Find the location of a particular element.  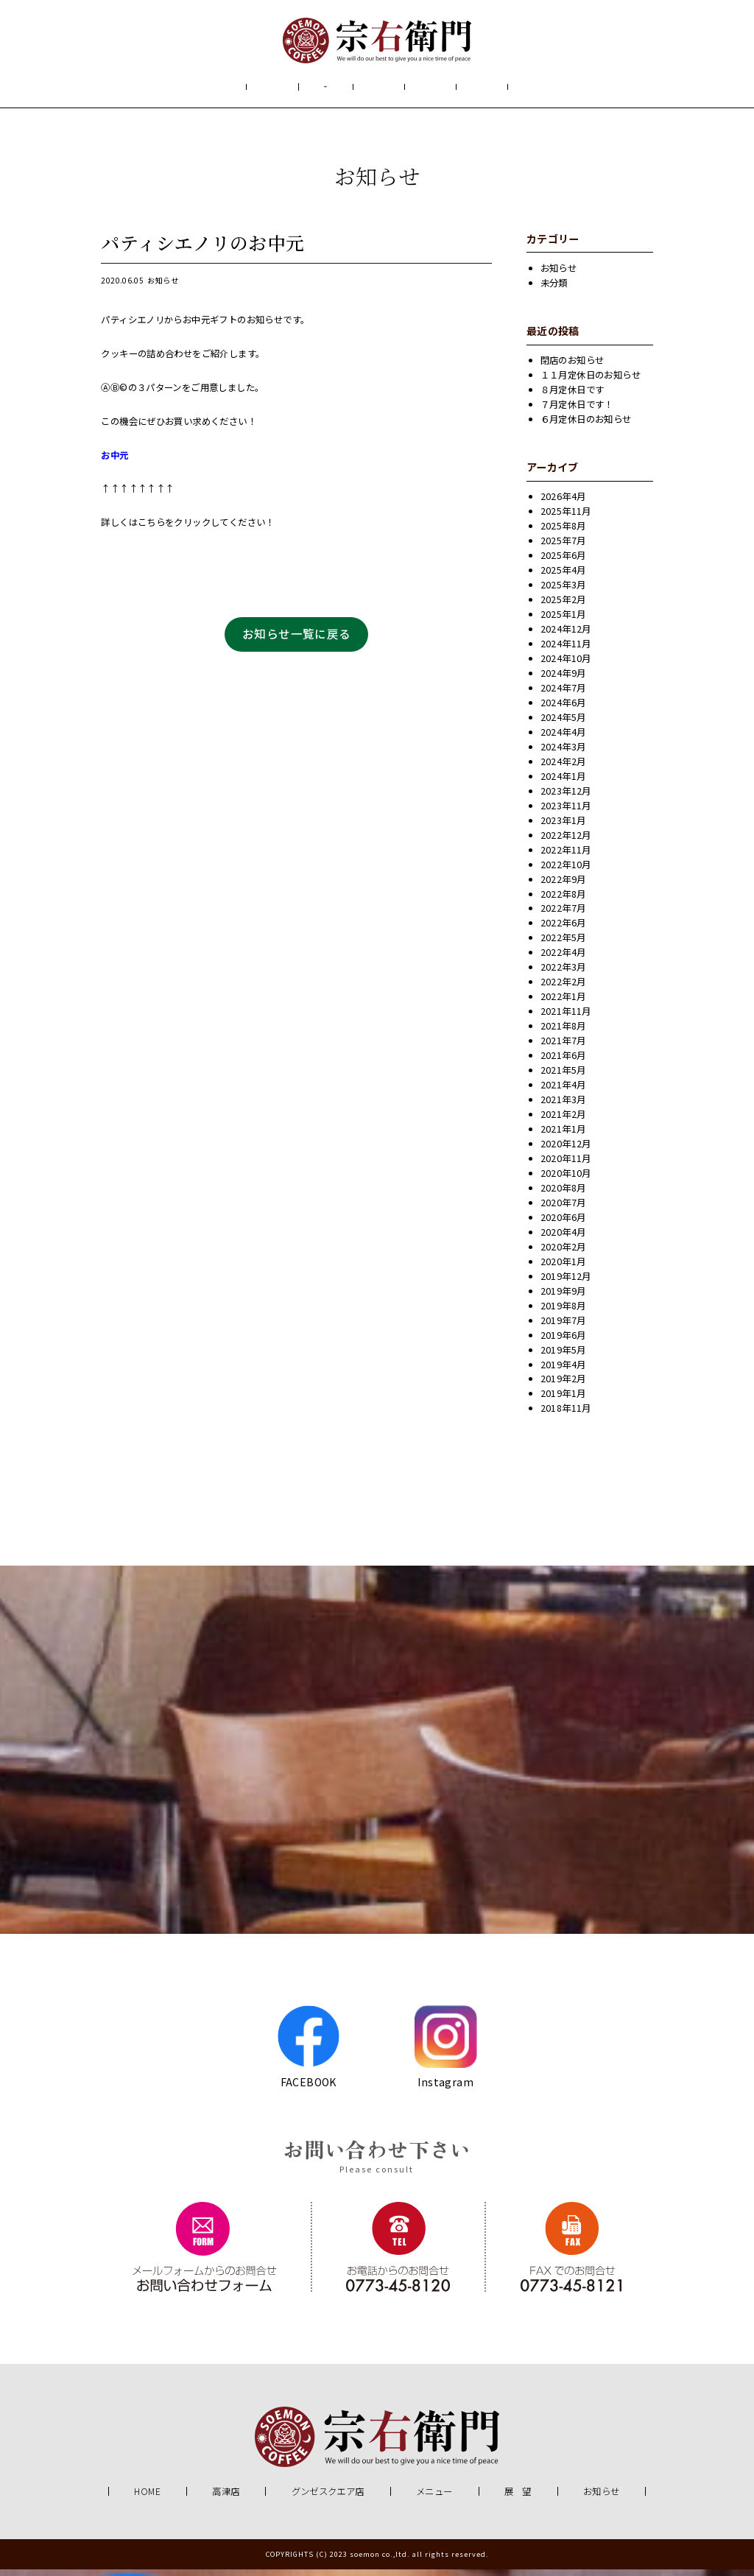

2025年1月 is located at coordinates (563, 621).